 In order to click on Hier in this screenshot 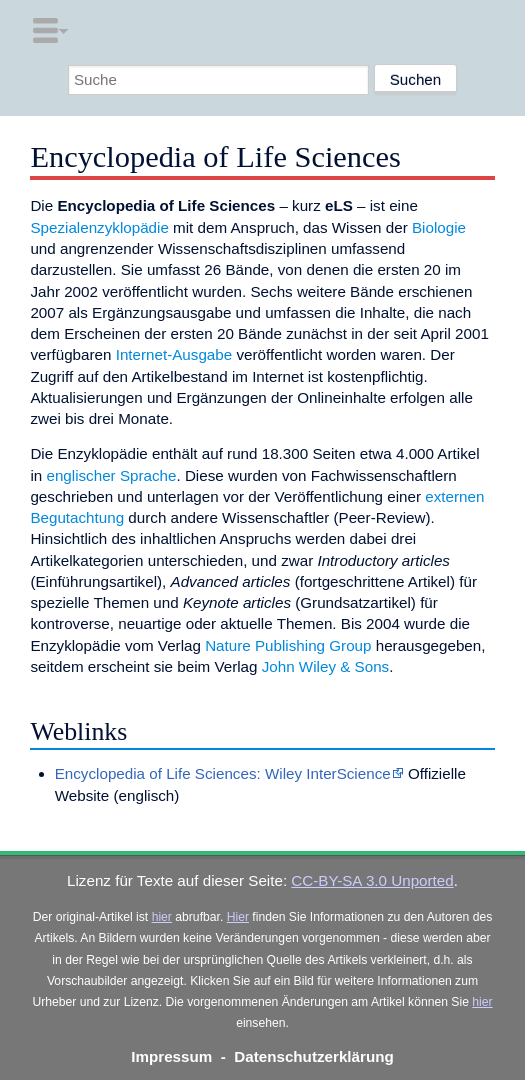, I will do `click(238, 917)`.